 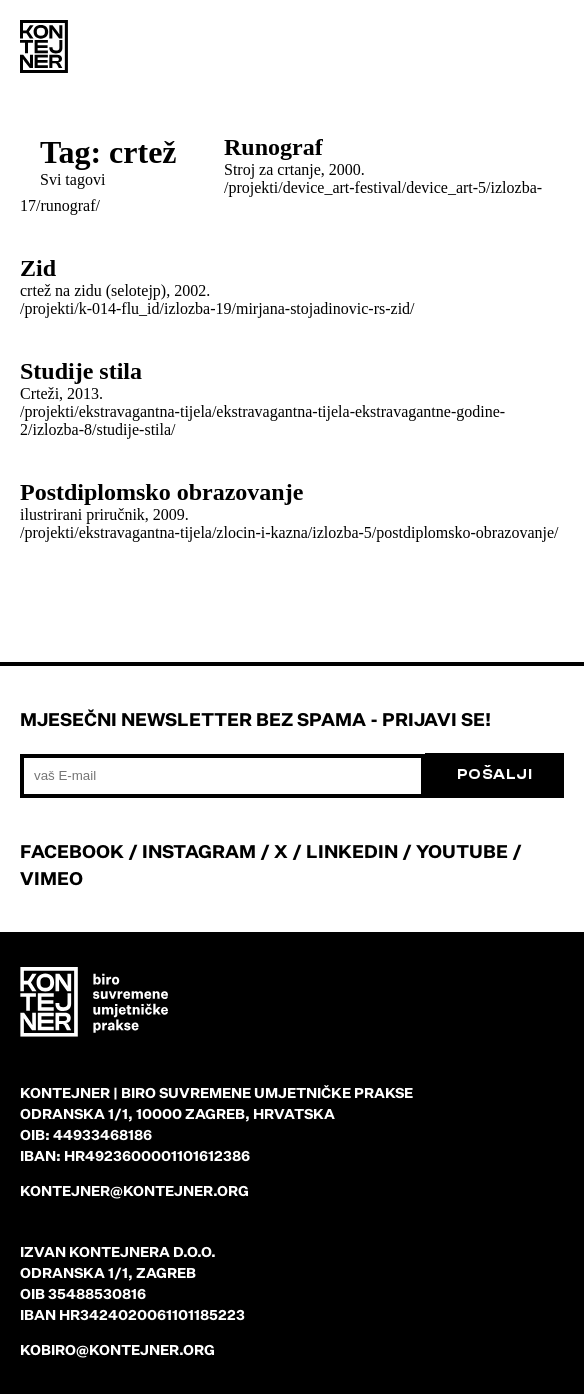 What do you see at coordinates (217, 308) in the screenshot?
I see `/projekti/k-014-flu_id/izlozba-19/mirjana-stojadinovic-rs-zid/` at bounding box center [217, 308].